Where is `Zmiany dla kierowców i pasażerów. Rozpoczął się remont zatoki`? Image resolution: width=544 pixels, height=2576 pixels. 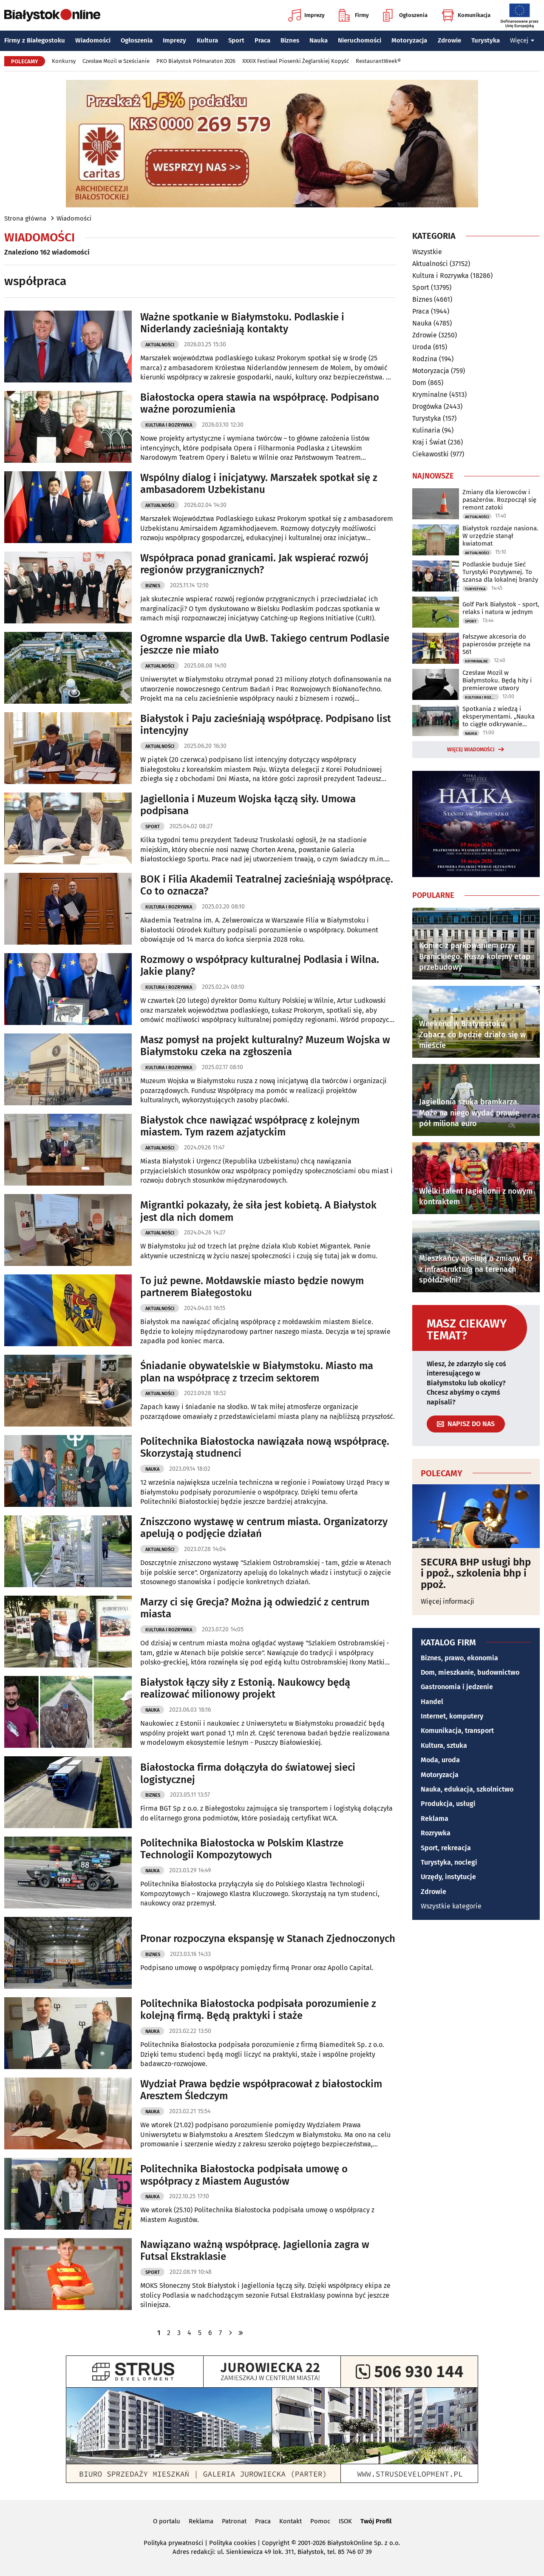 Zmiany dla kierowców i pasażerów. Rozpoczął się remont zatoki is located at coordinates (499, 499).